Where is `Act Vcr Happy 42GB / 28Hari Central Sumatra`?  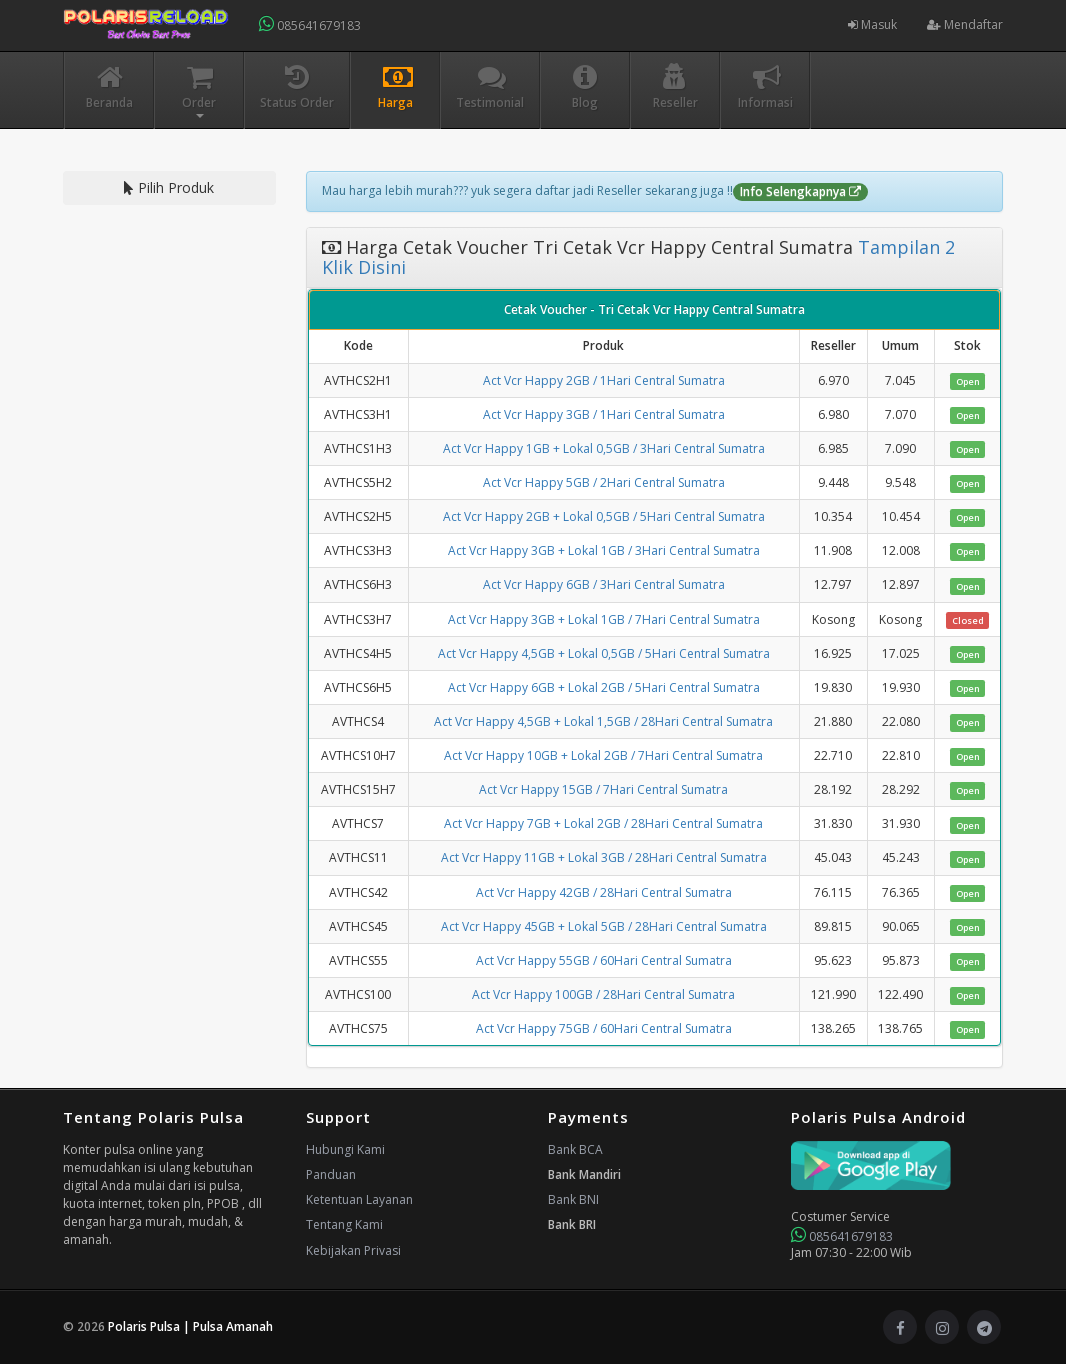
Act Vcr Happy 42GB / 28Hari Central Sumatra is located at coordinates (604, 892).